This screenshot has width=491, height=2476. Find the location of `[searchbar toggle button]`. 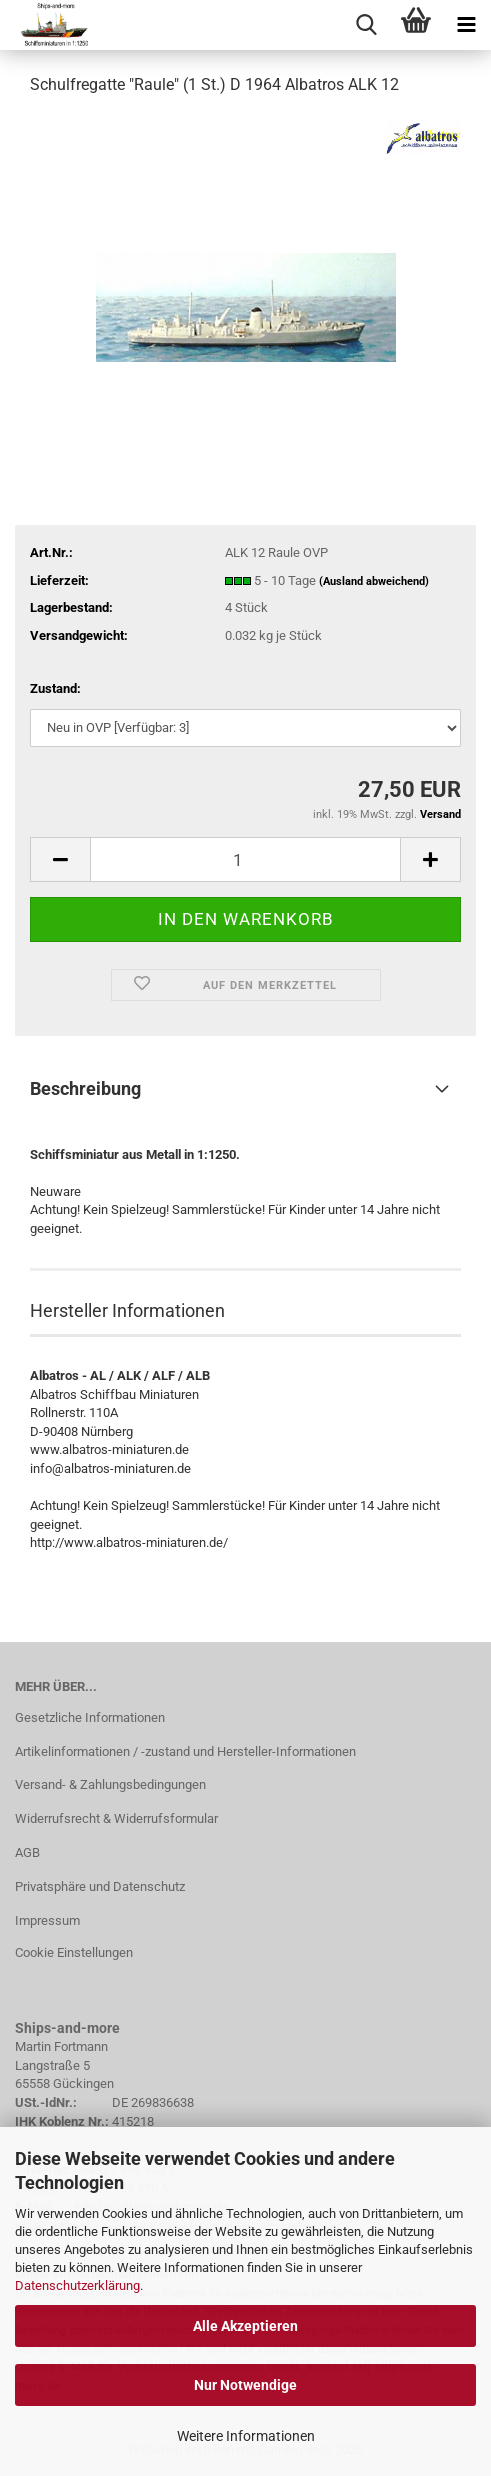

[searchbar toggle button] is located at coordinates (366, 25).